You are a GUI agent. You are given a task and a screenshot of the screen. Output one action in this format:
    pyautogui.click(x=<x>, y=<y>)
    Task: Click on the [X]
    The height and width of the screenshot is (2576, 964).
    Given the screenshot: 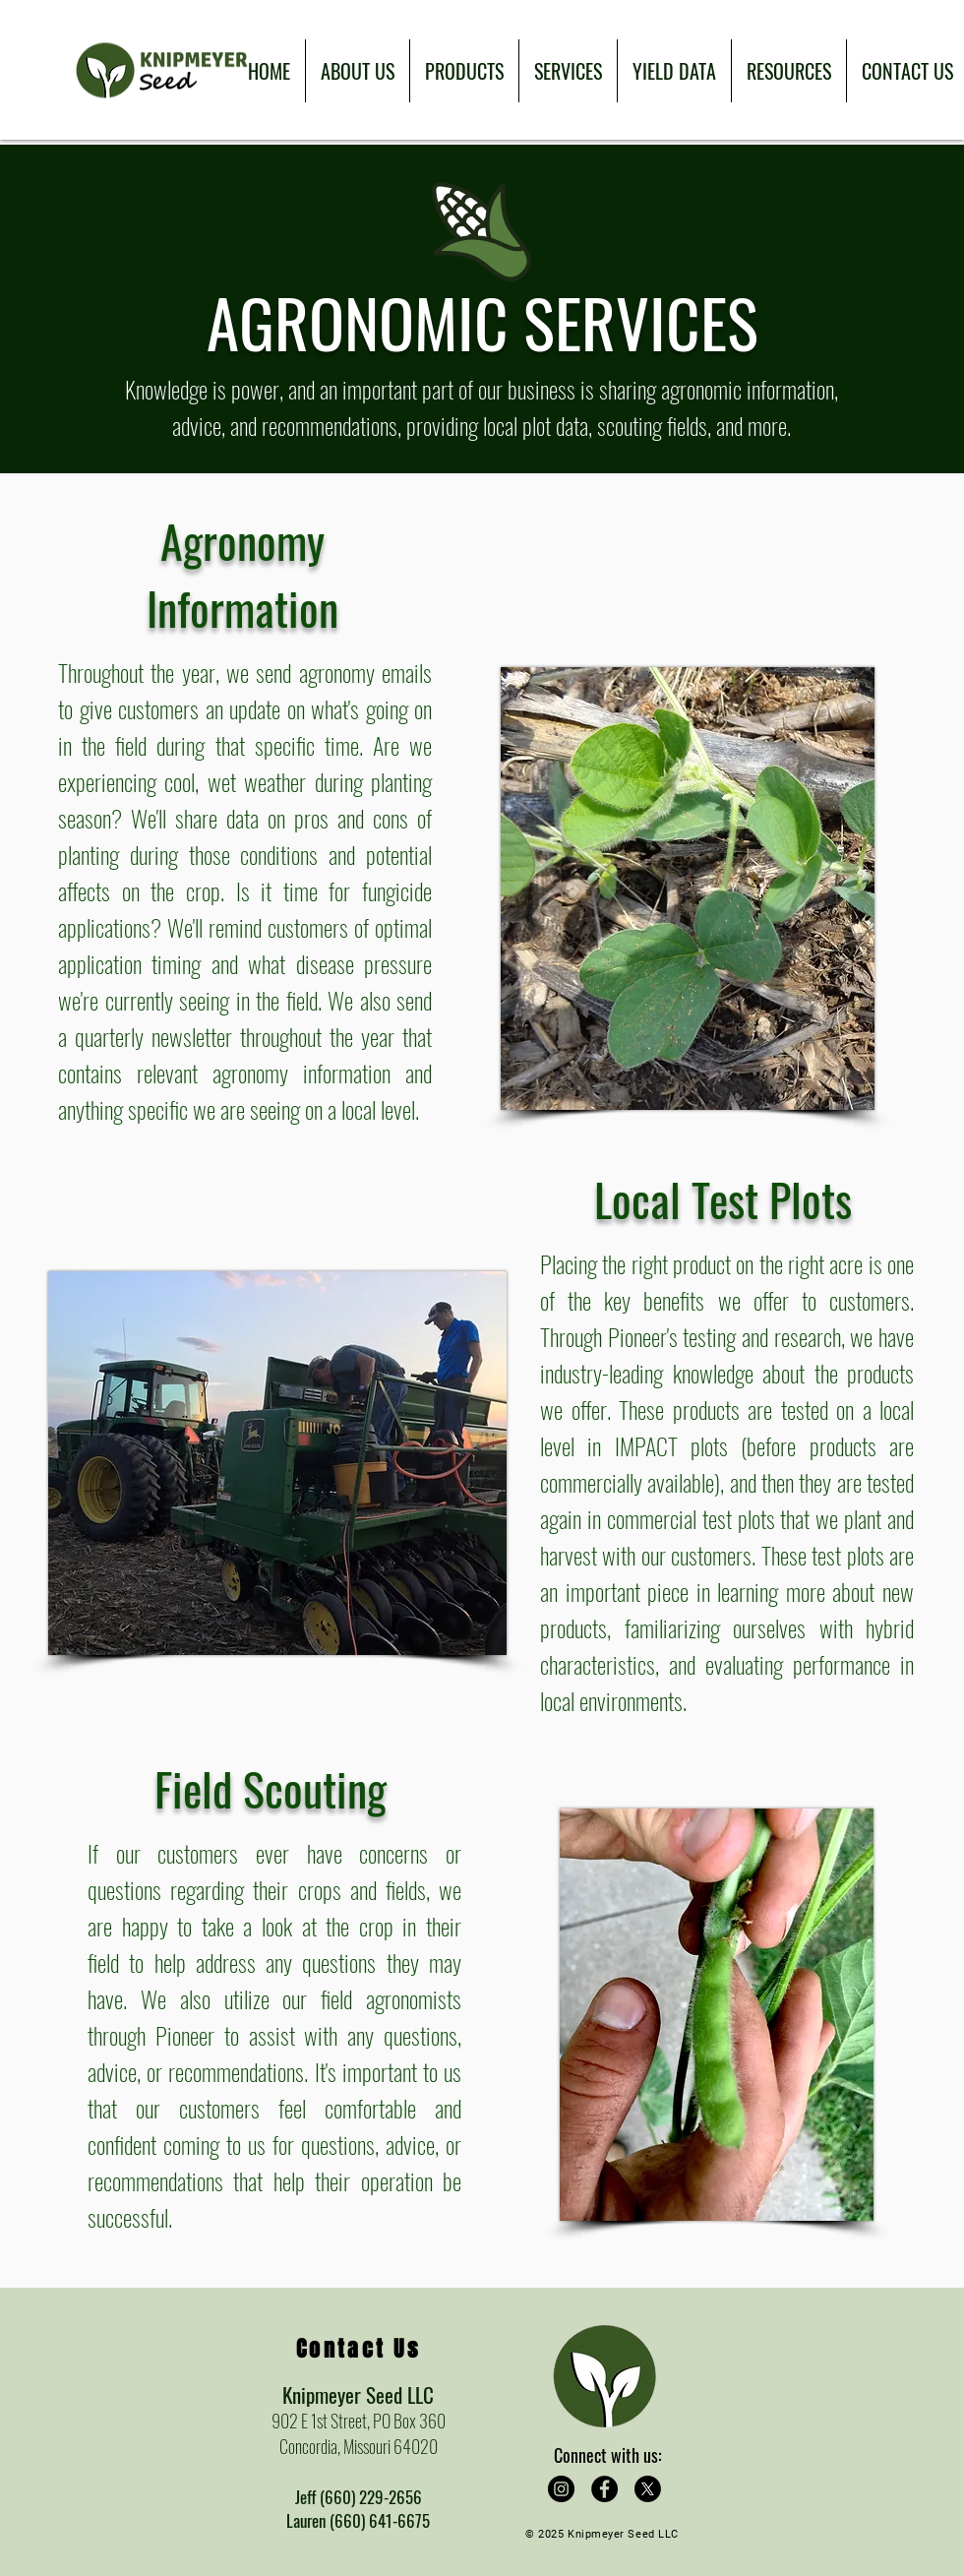 What is the action you would take?
    pyautogui.click(x=647, y=2489)
    